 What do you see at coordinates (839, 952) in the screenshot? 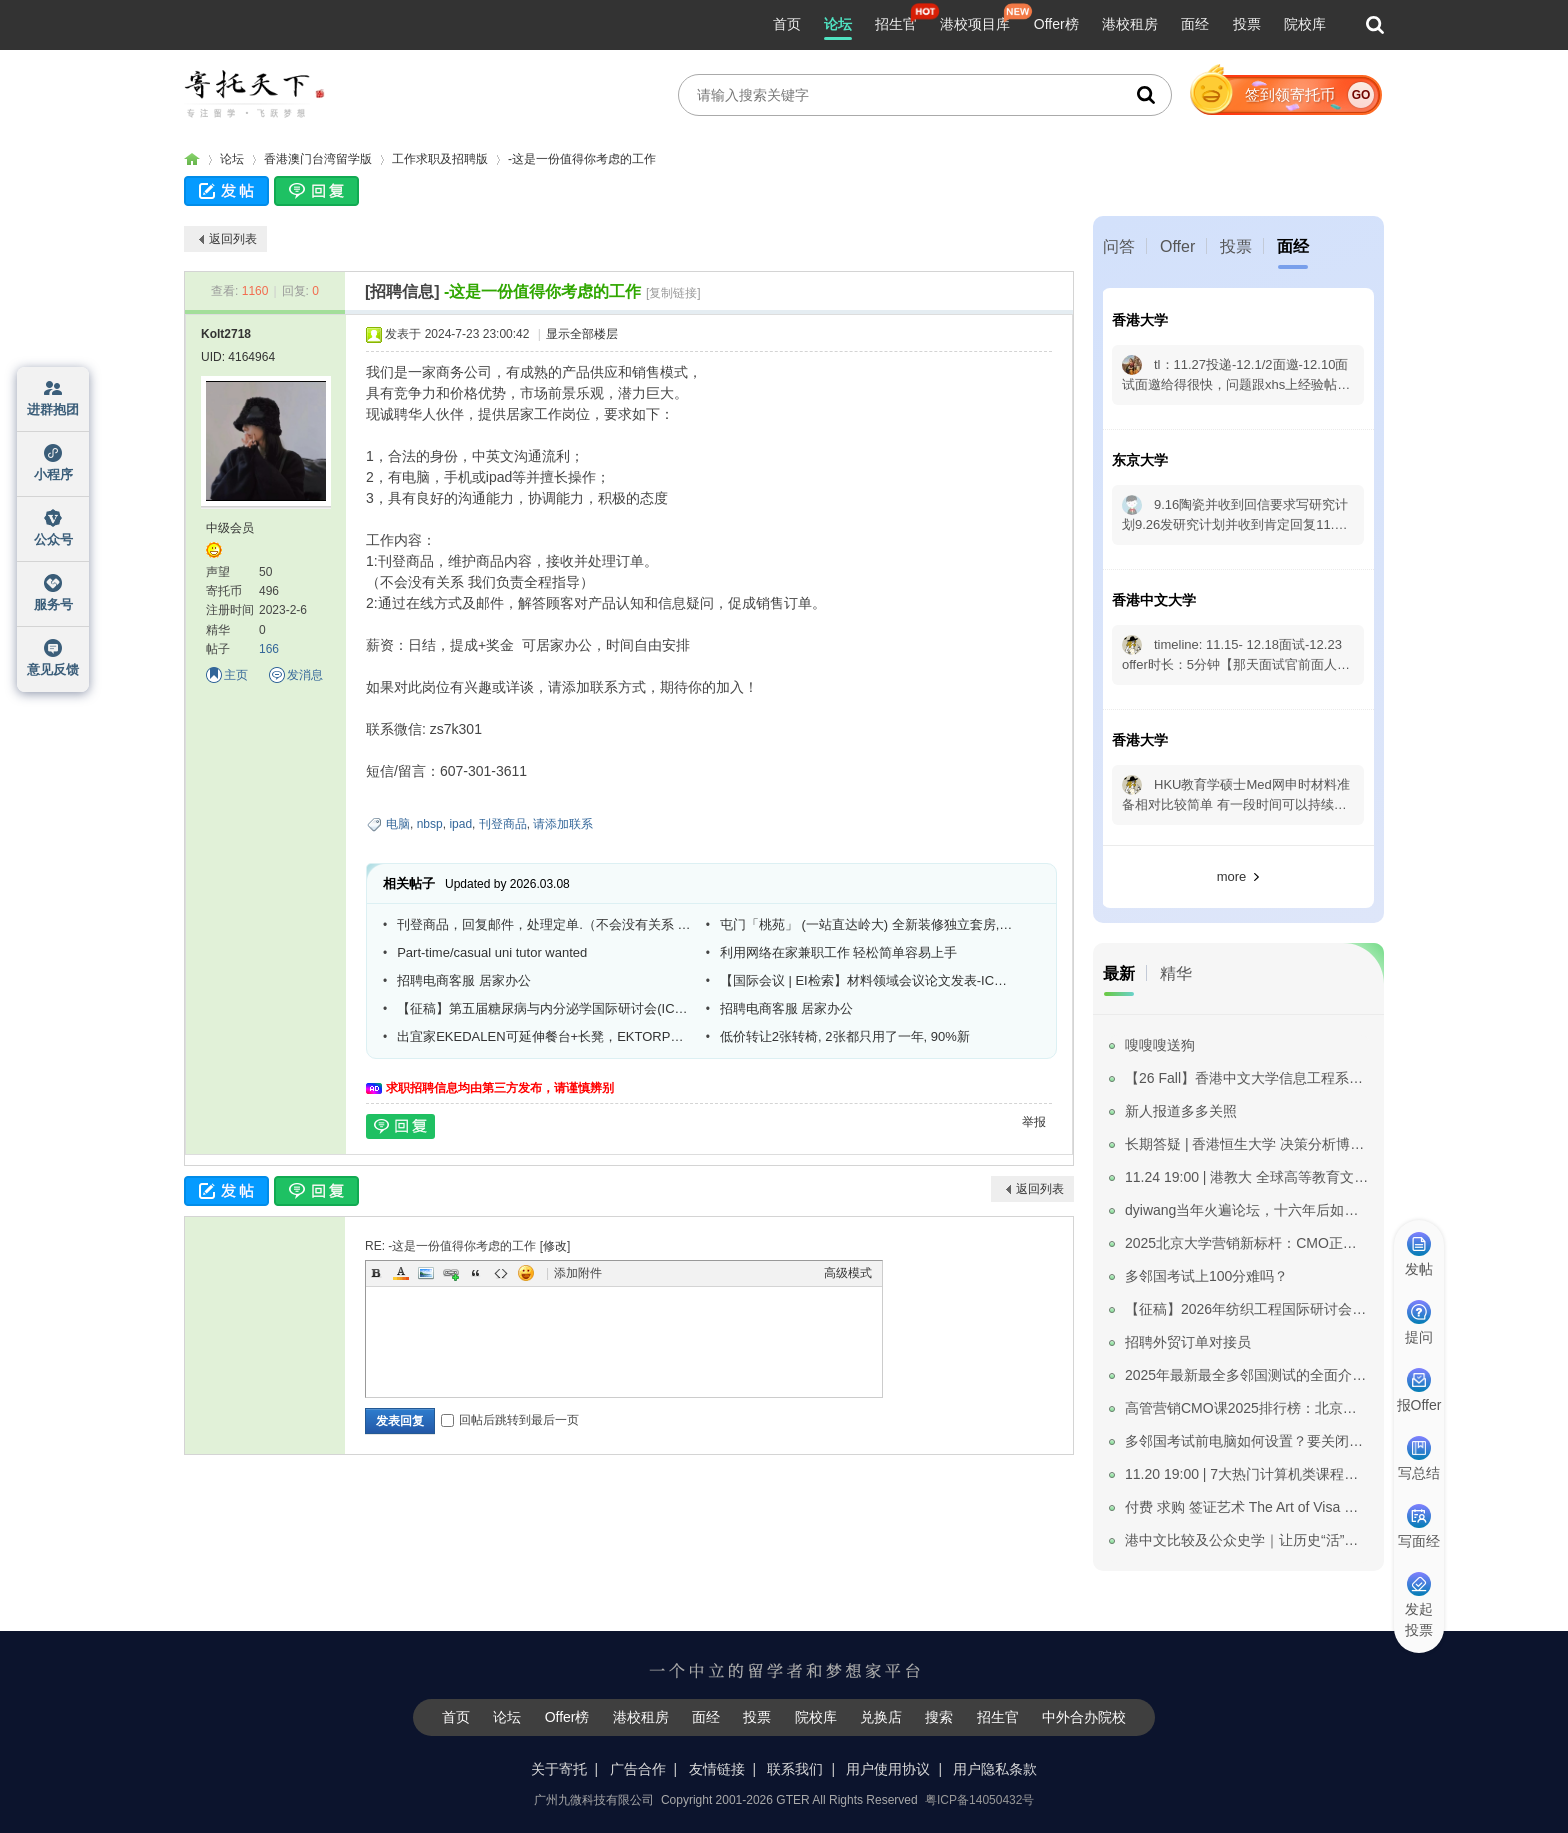
I see `利用网络在家兼职工作 轻松简单容易上手` at bounding box center [839, 952].